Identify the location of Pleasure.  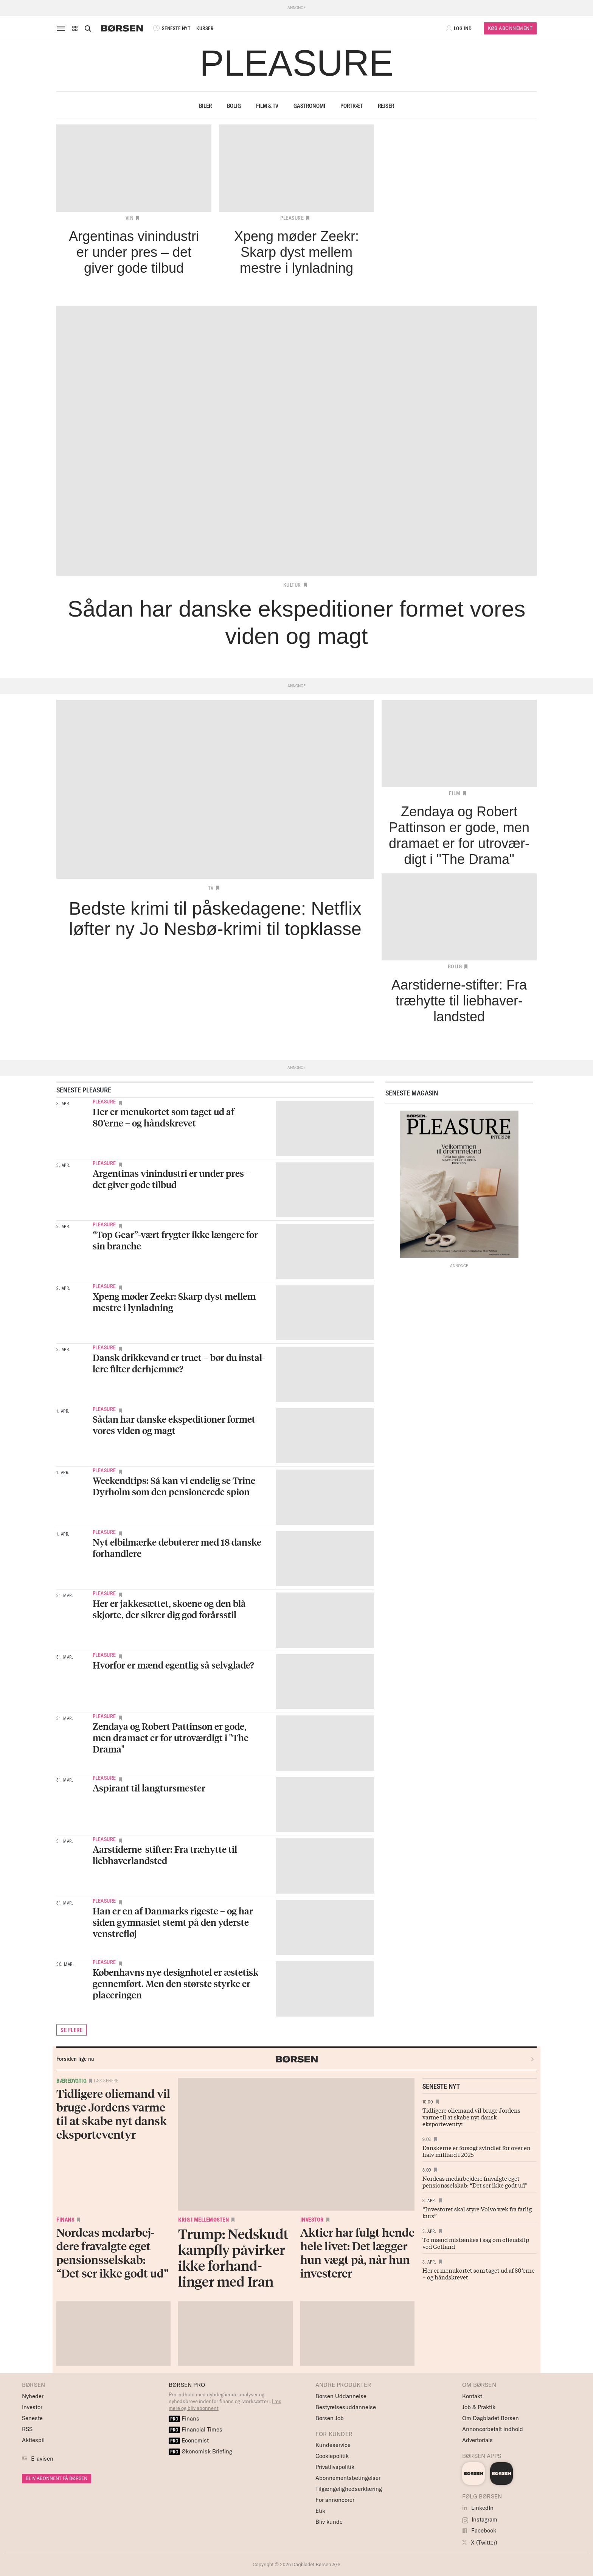
(292, 217).